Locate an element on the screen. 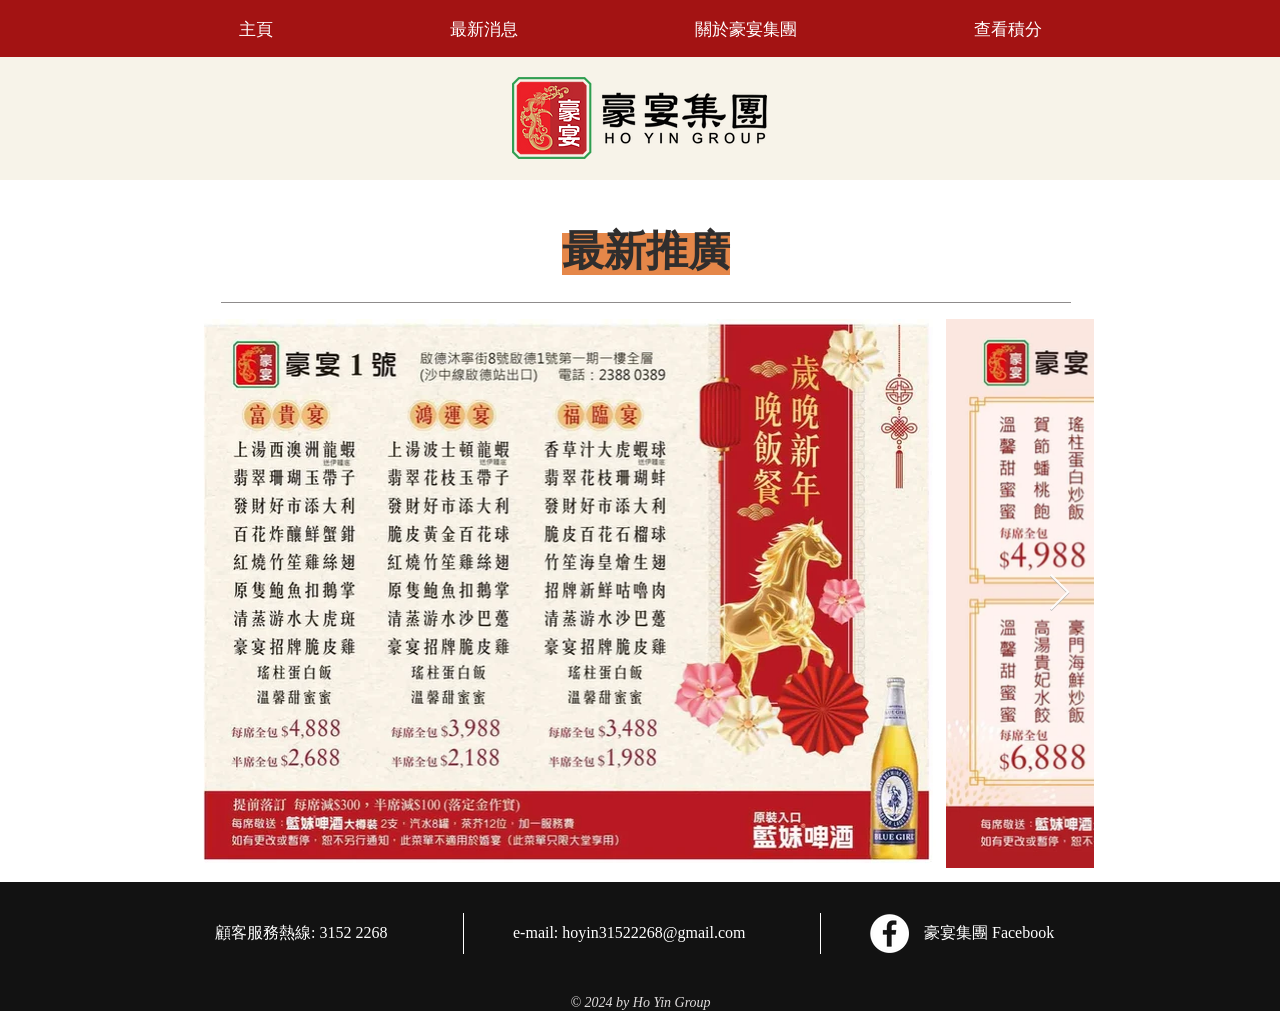 This screenshot has height=1011, width=1280. [Facebook] is located at coordinates (889, 933).